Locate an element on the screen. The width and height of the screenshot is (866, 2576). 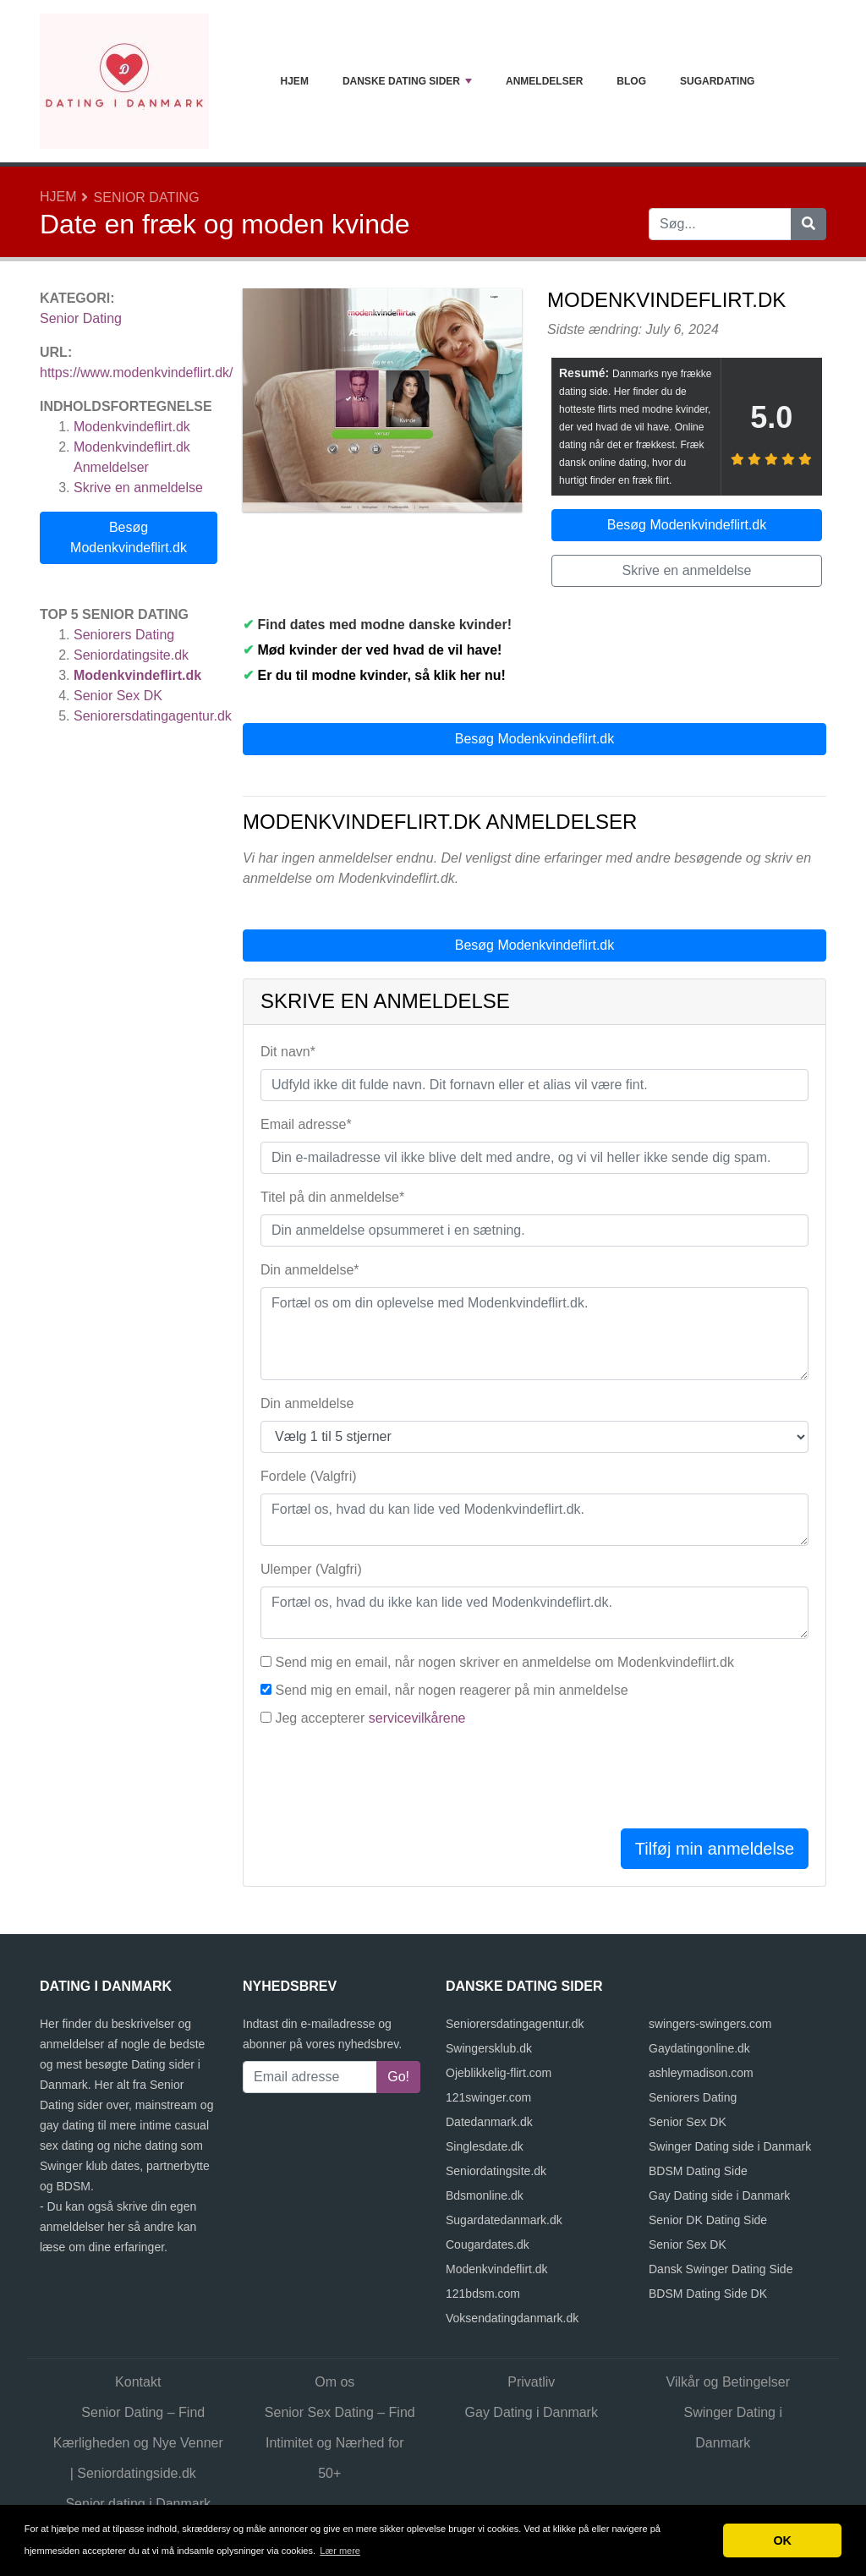
BDSM Dating Side is located at coordinates (698, 2171).